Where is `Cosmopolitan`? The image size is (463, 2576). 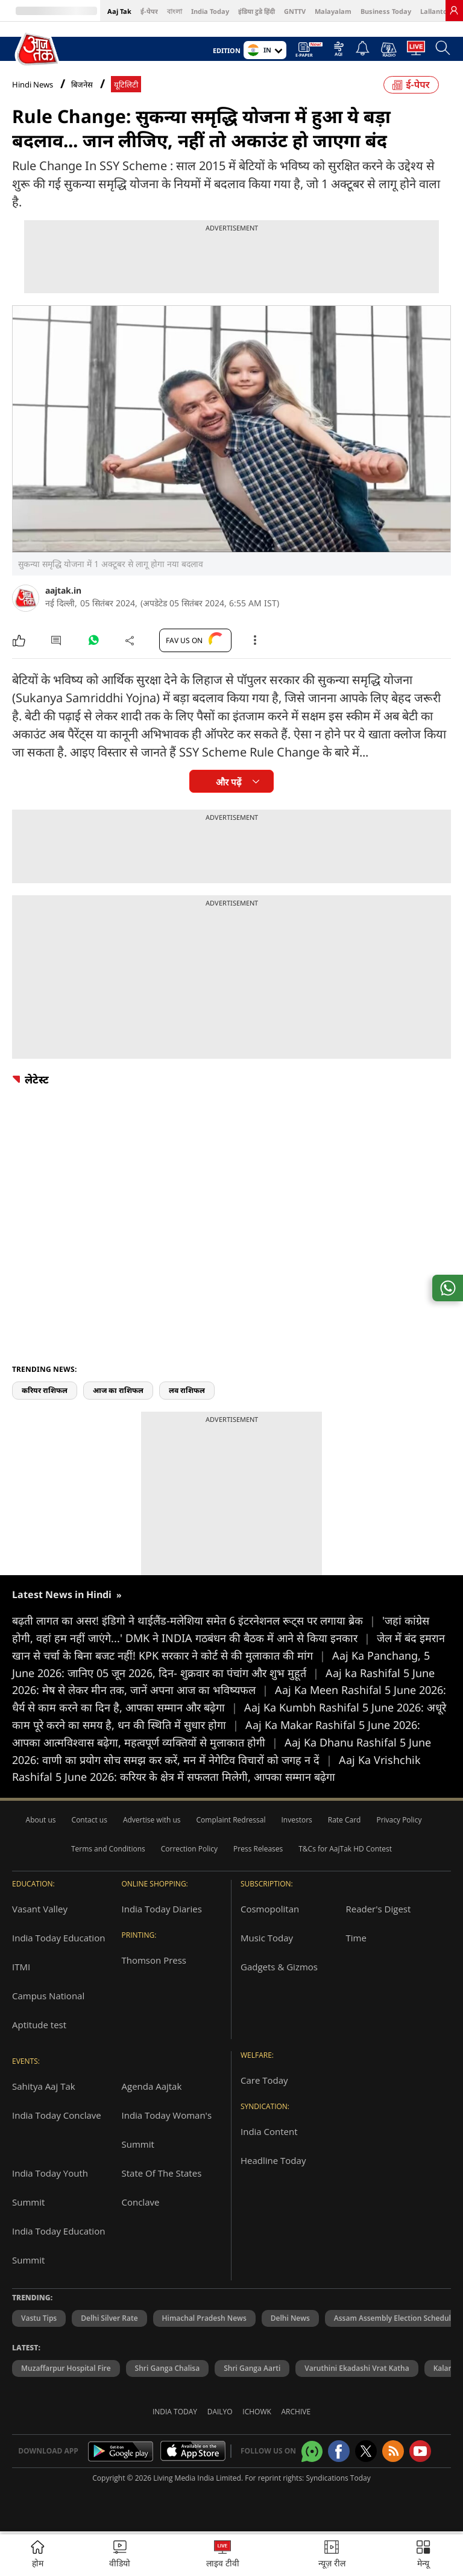 Cosmopolitan is located at coordinates (270, 1909).